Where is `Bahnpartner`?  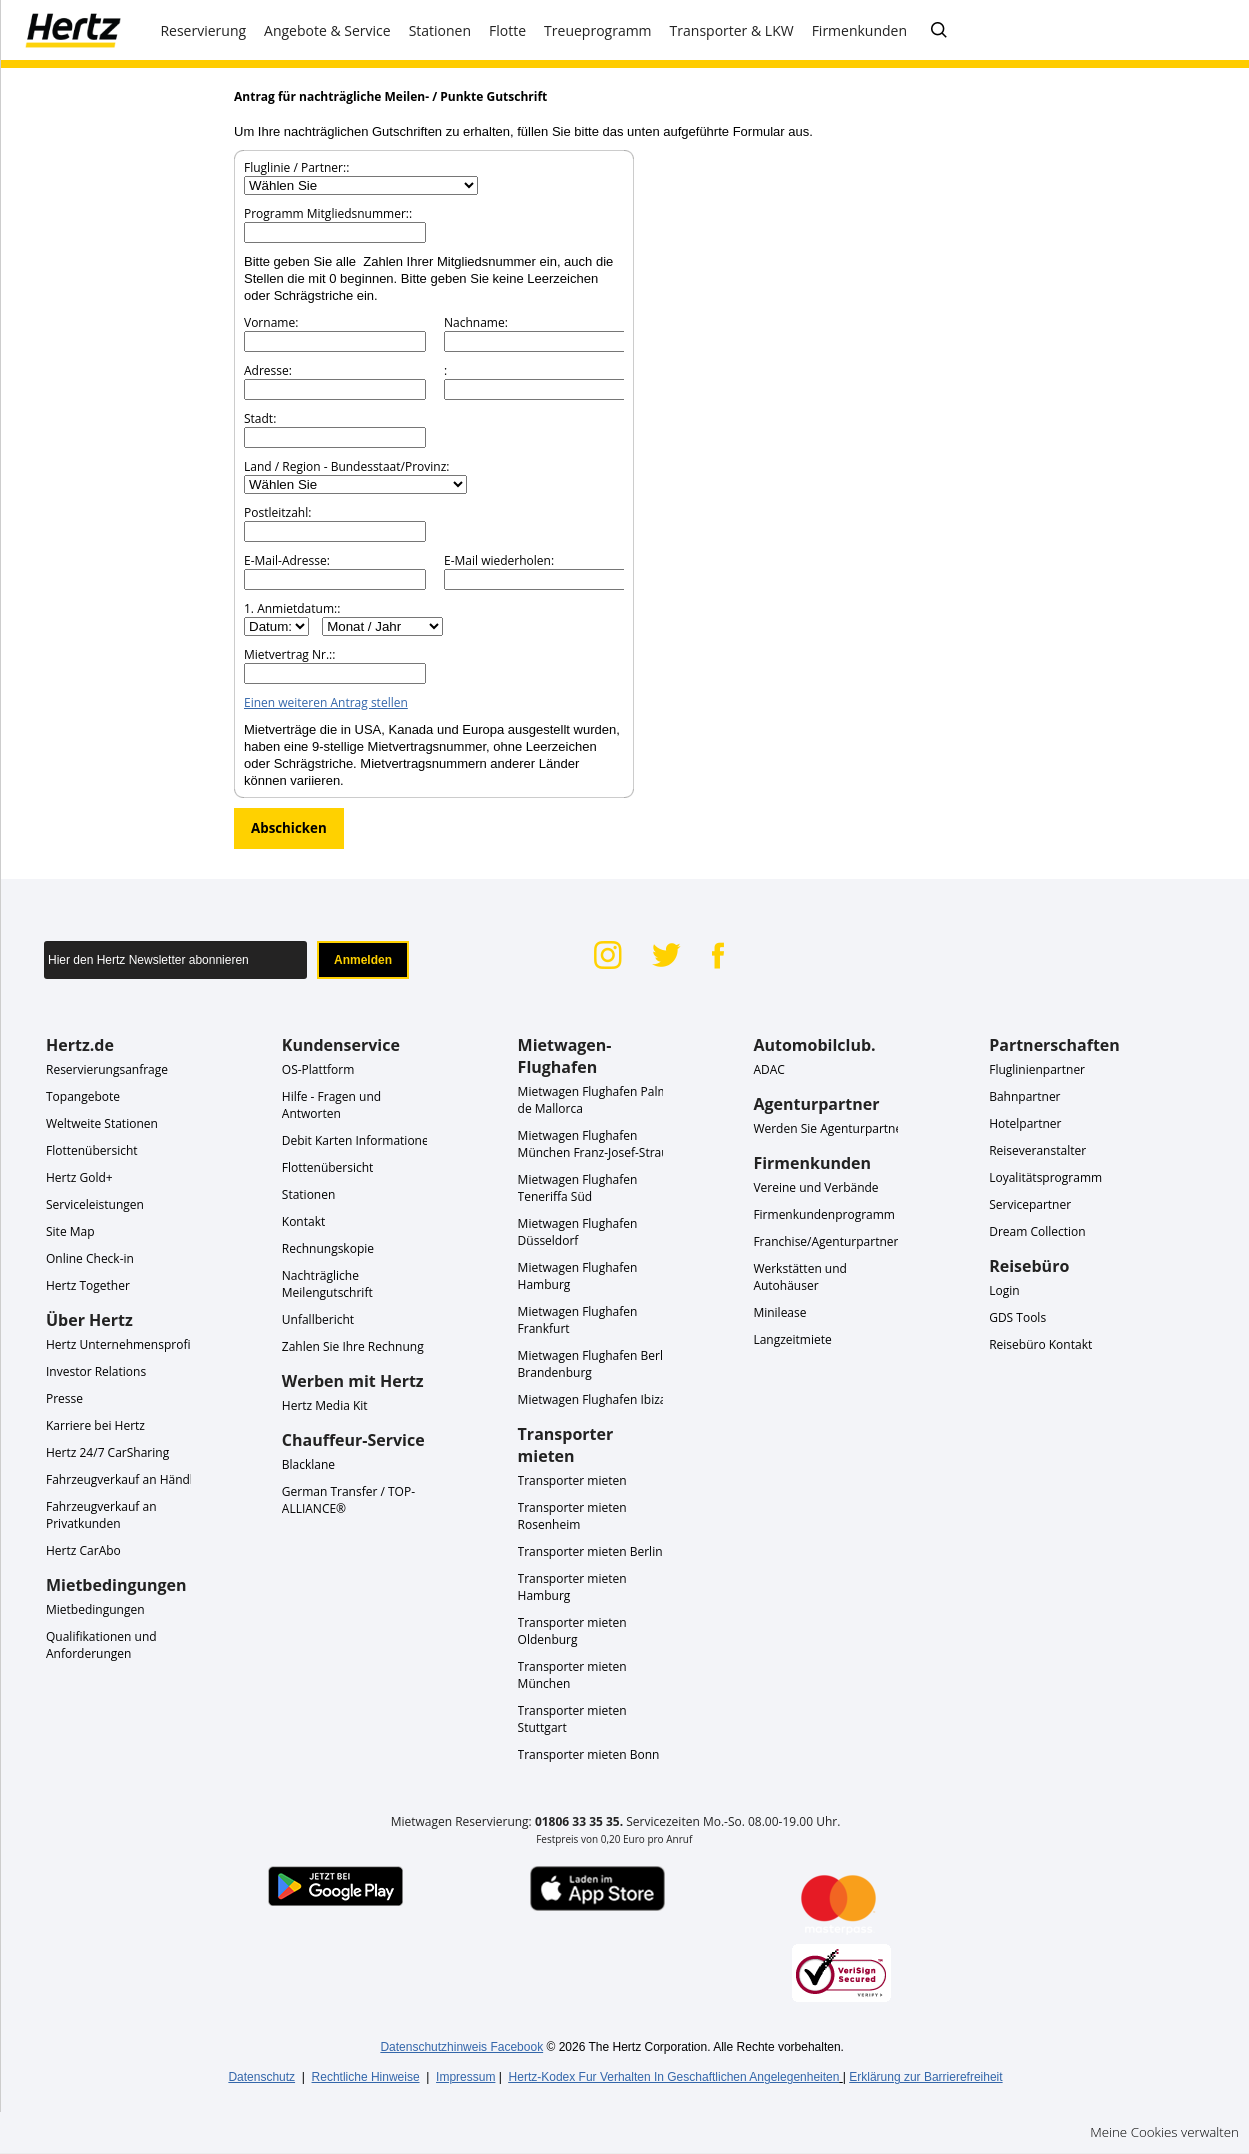
Bahnpartner is located at coordinates (1024, 1096).